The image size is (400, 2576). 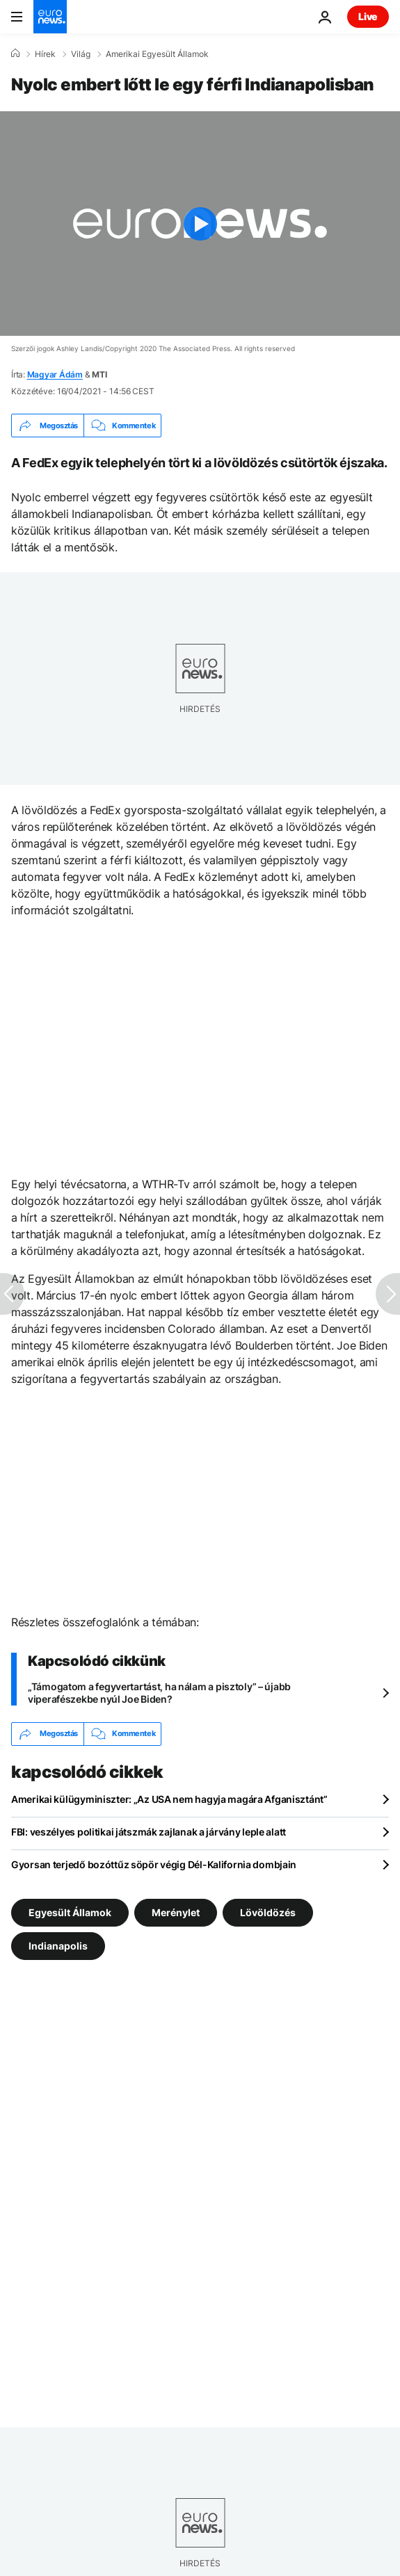 What do you see at coordinates (153, 1864) in the screenshot?
I see `Gyorsan terjedő bozóttűz söpör végig Dél-Kalifornia dombjain` at bounding box center [153, 1864].